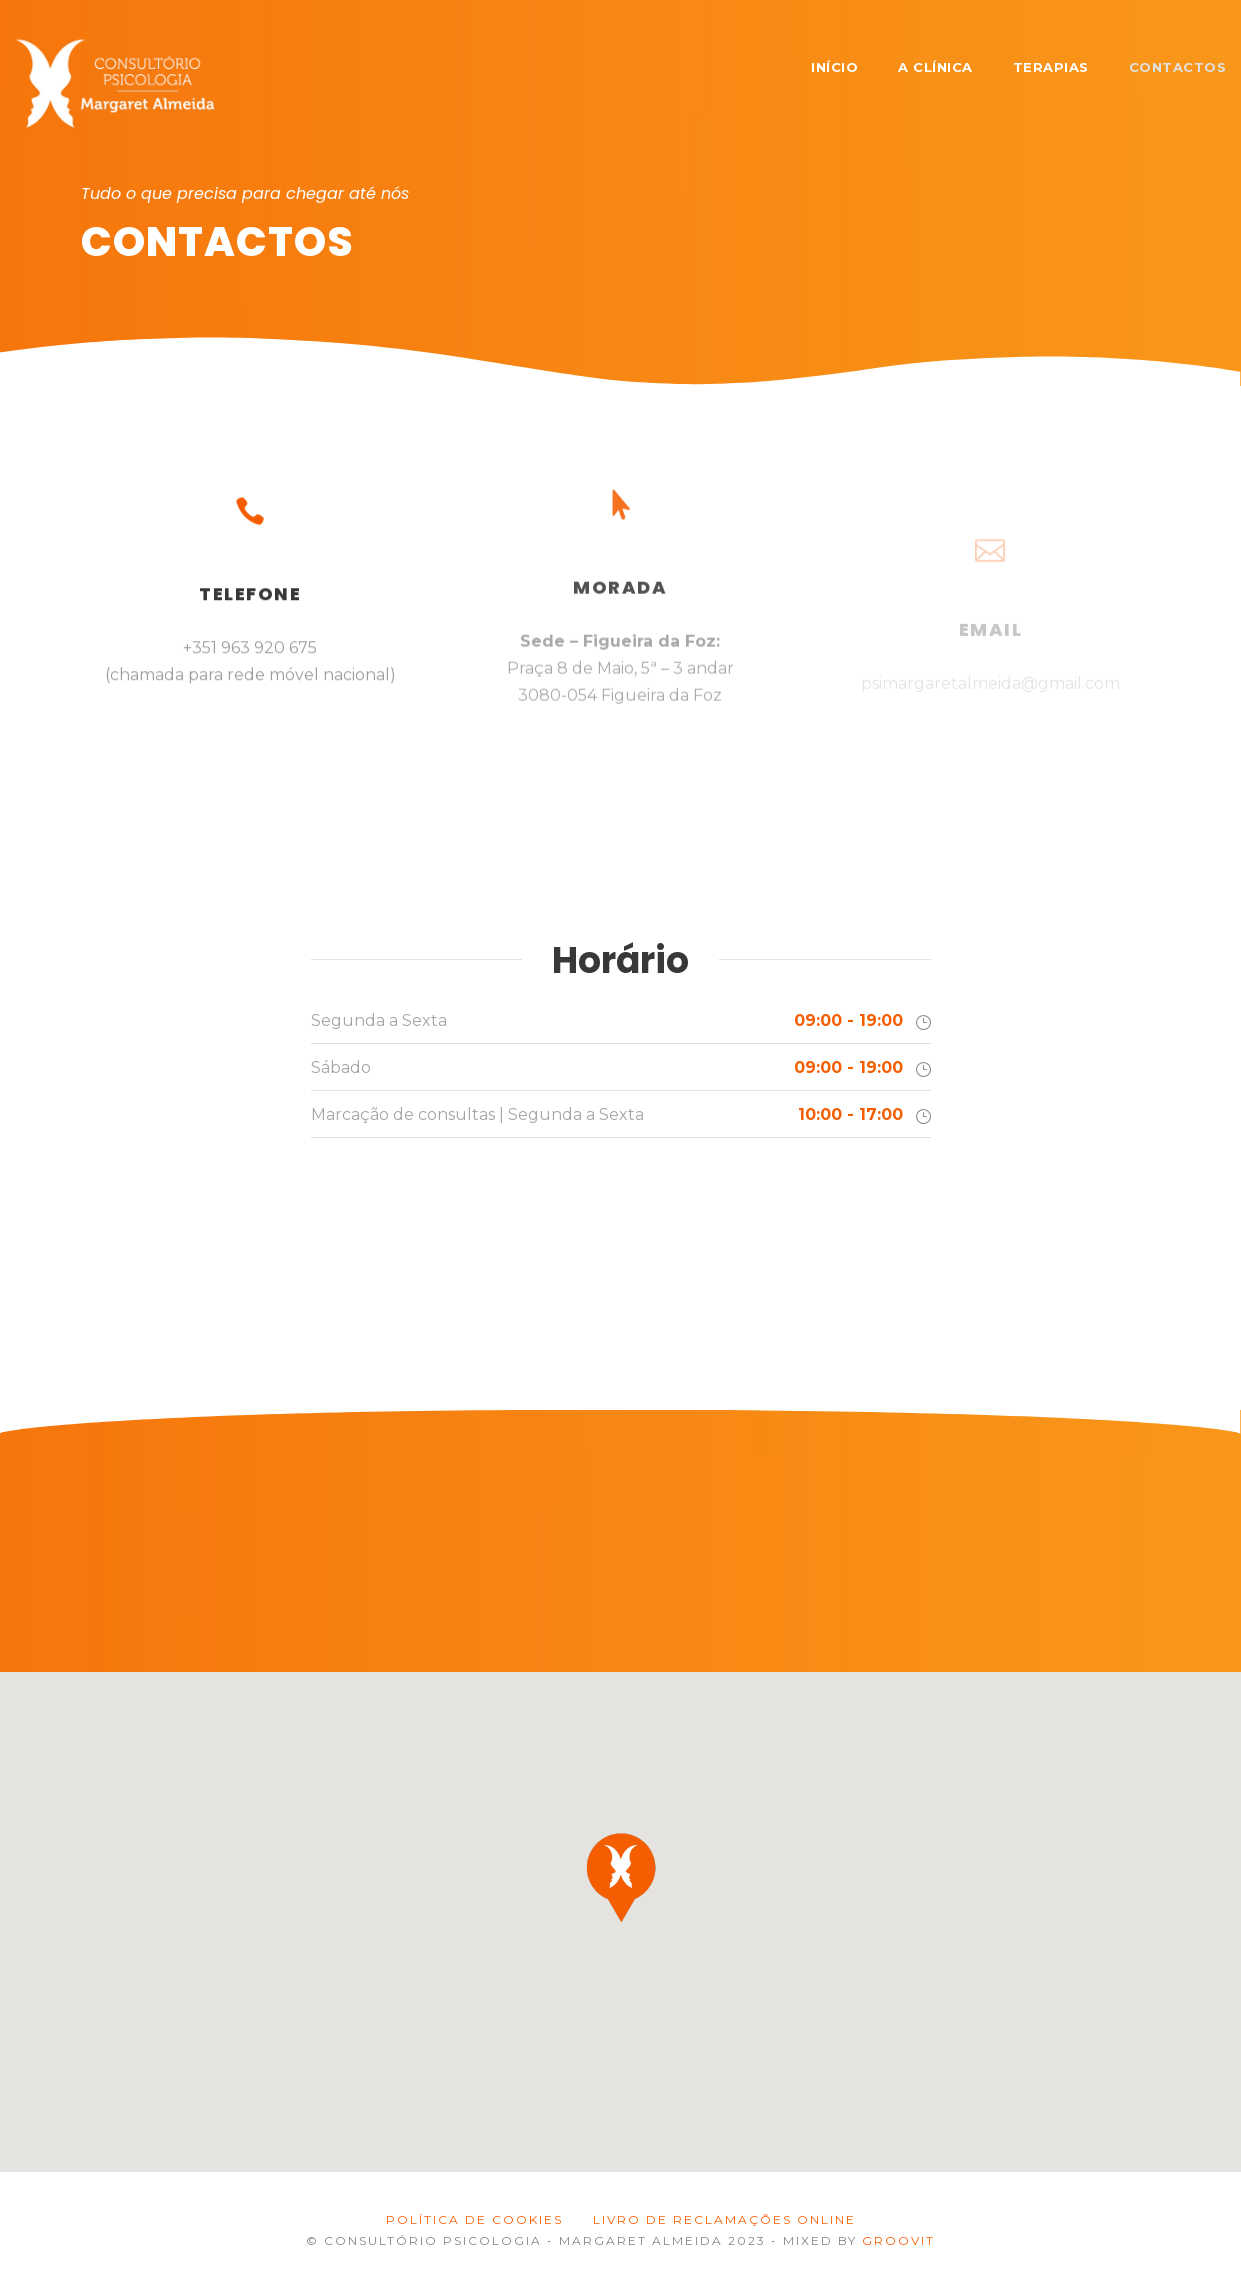 The height and width of the screenshot is (2289, 1241). Describe the element at coordinates (724, 2219) in the screenshot. I see `LIVRO DE RECLAMAÇÕES ONLINE` at that location.